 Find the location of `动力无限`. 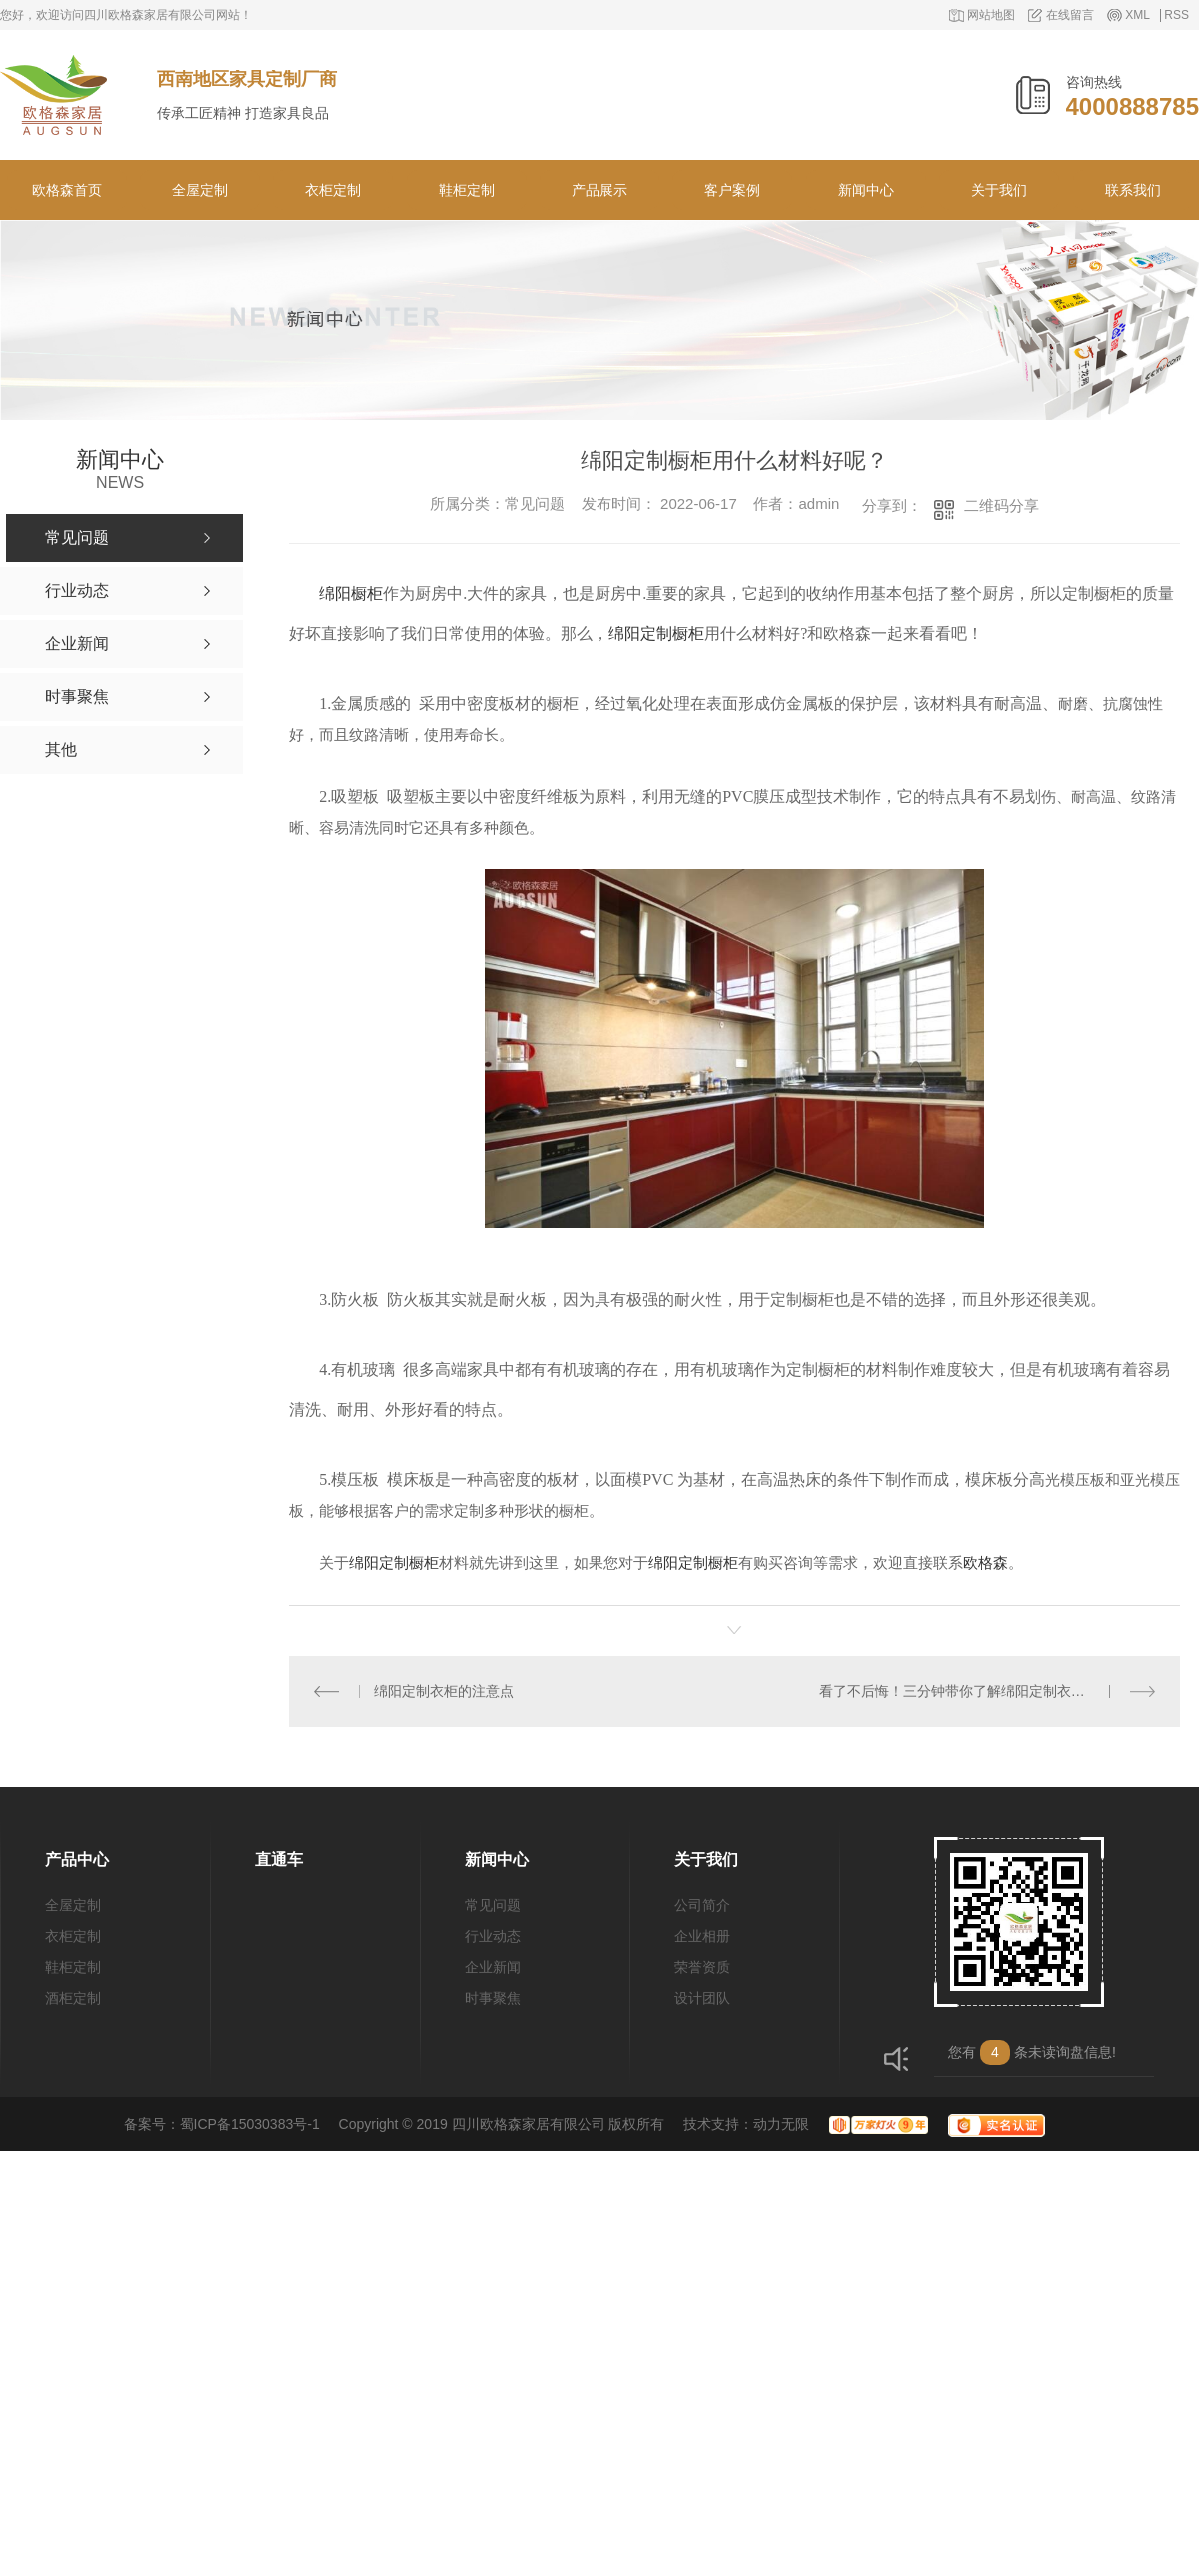

动力无限 is located at coordinates (781, 2124).